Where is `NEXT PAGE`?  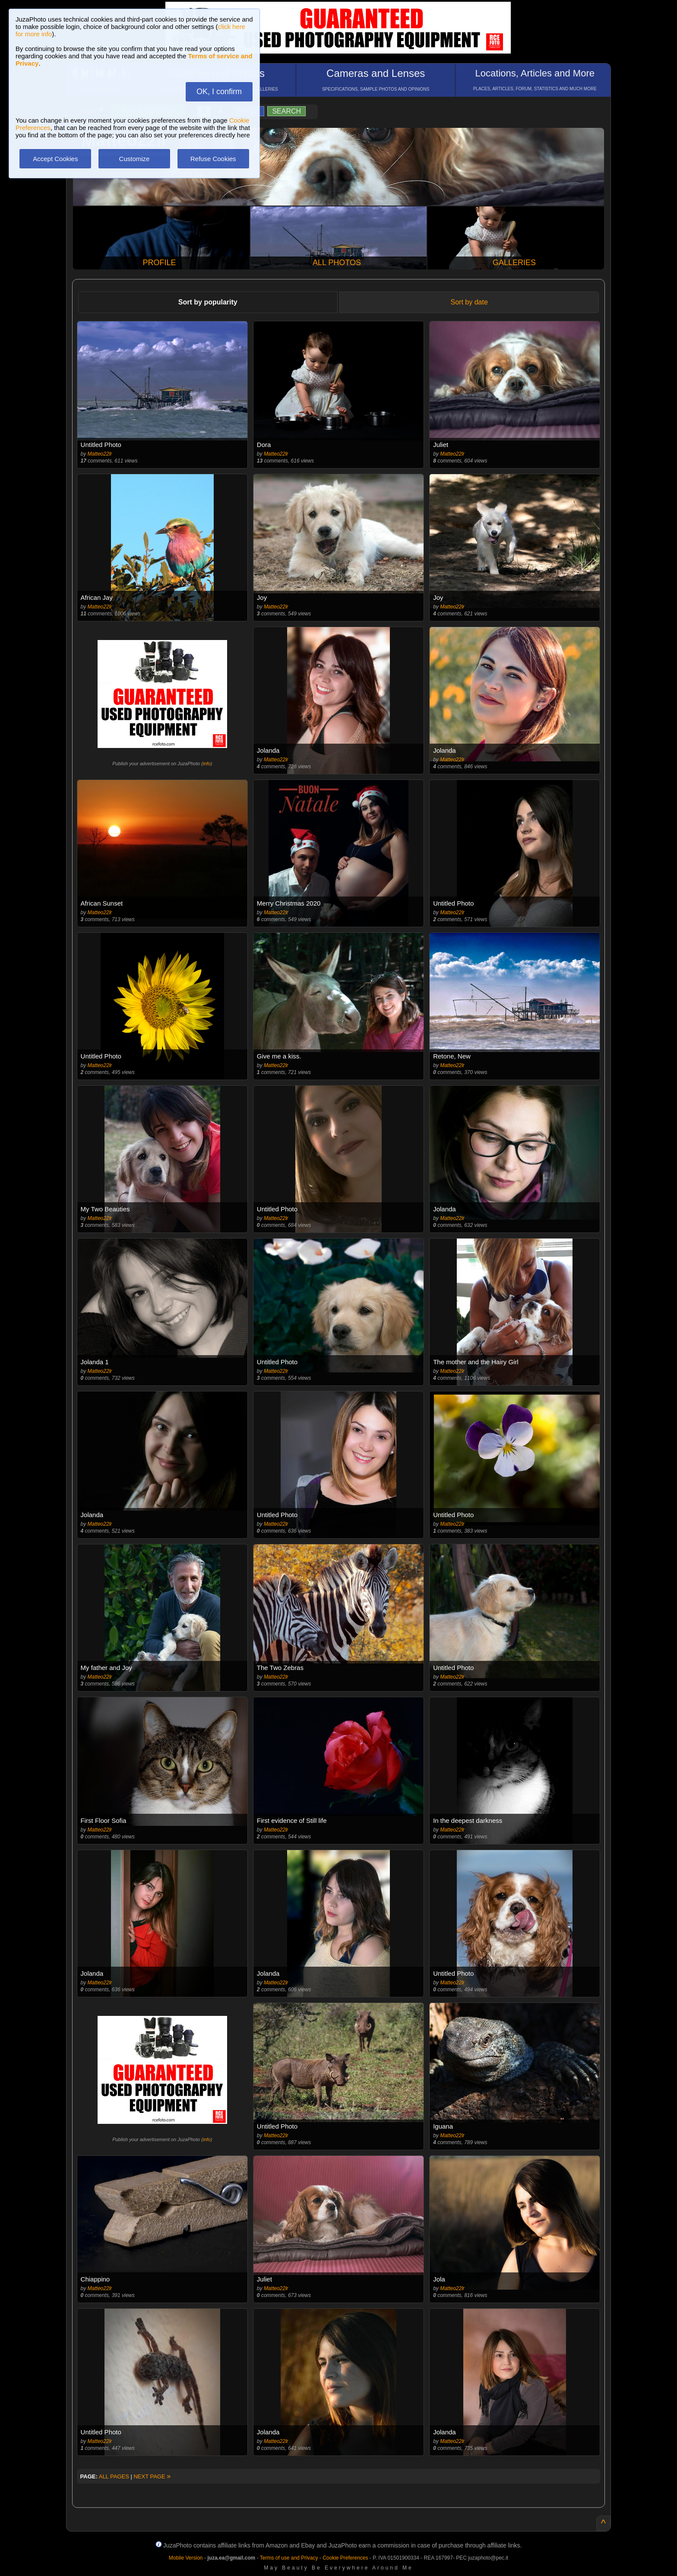
NEXT PAGE is located at coordinates (152, 2476).